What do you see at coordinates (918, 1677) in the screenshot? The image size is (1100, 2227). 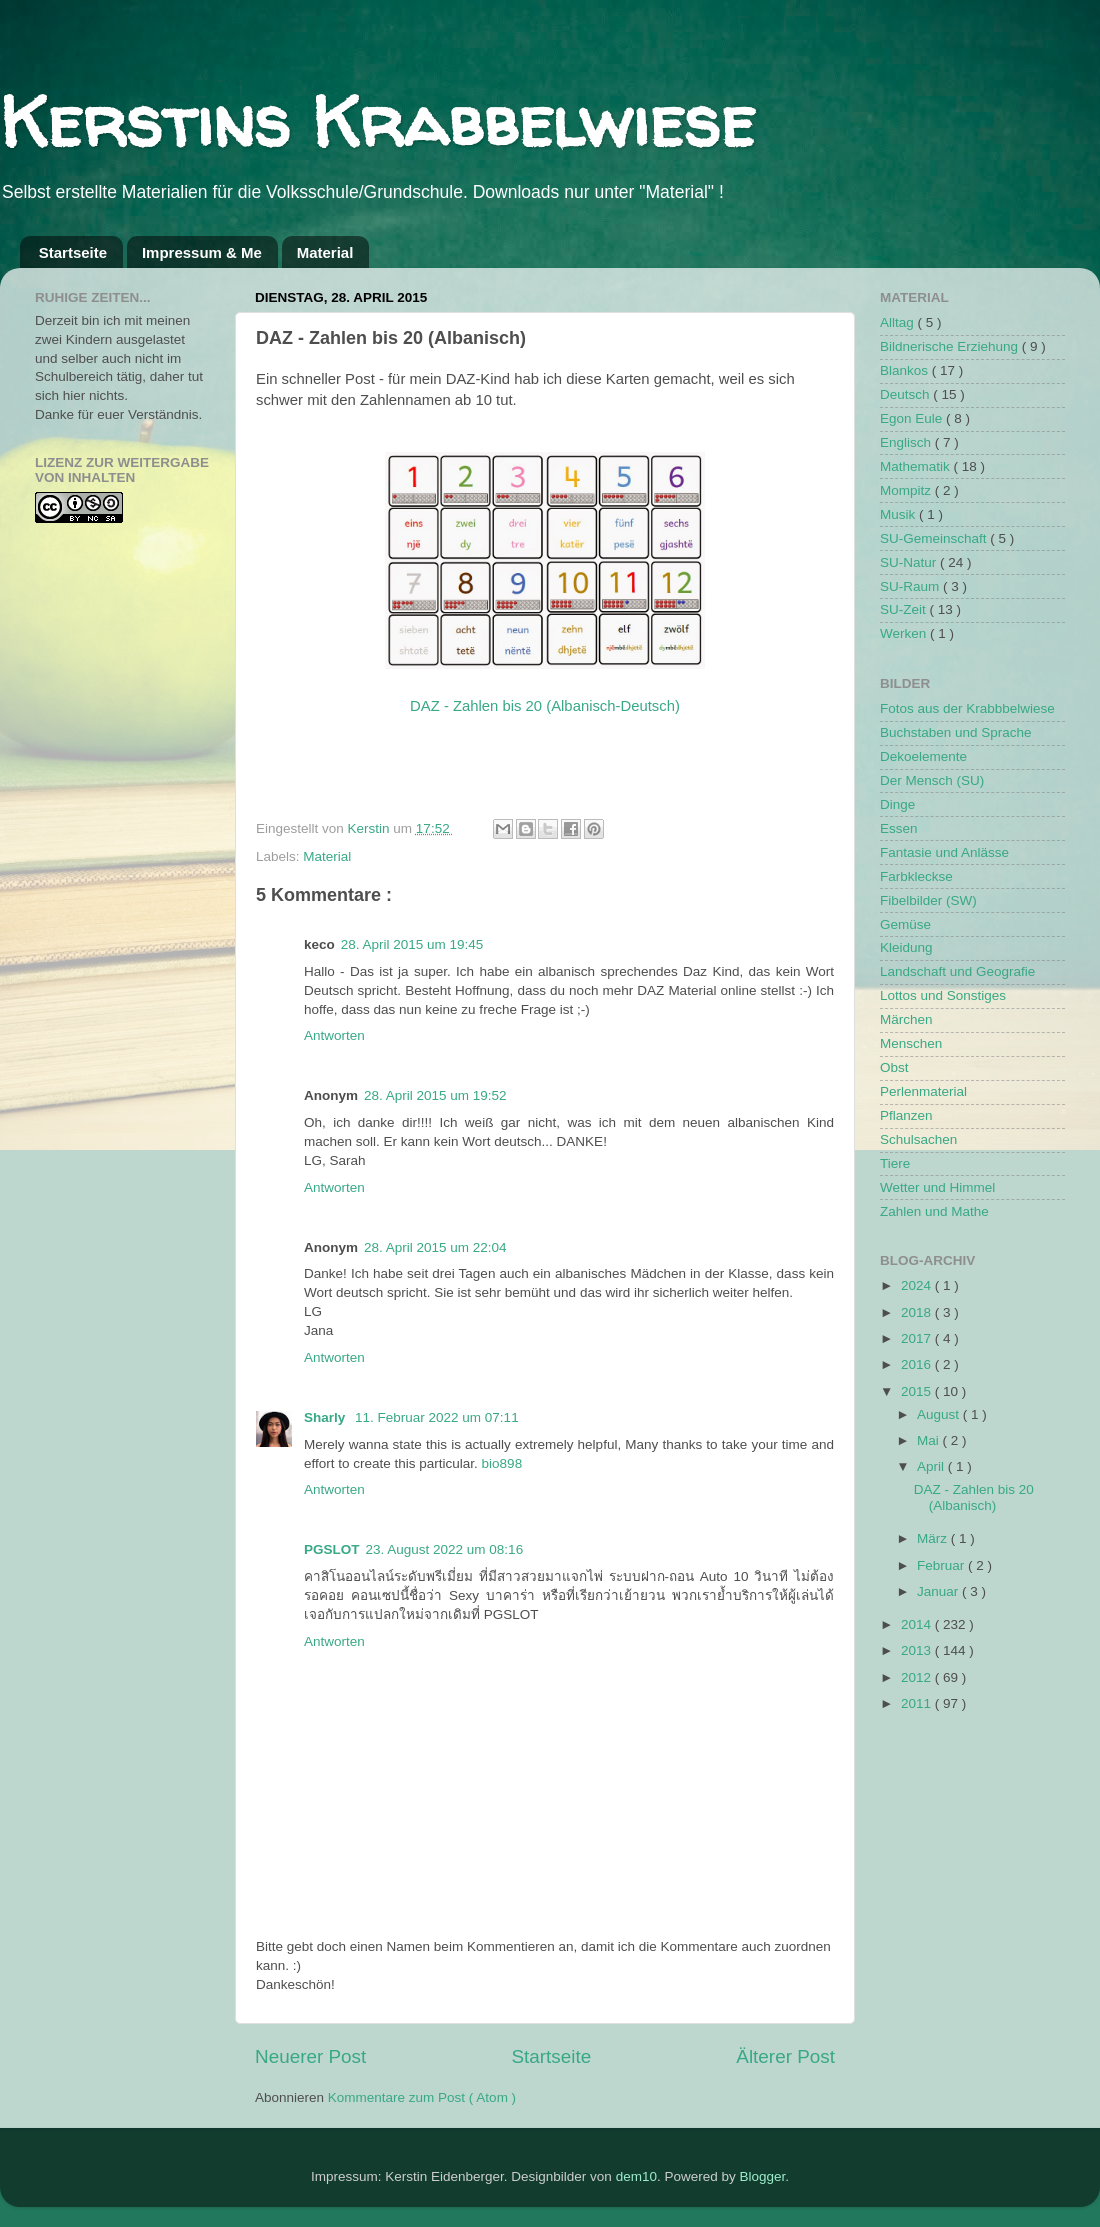 I see `2012` at bounding box center [918, 1677].